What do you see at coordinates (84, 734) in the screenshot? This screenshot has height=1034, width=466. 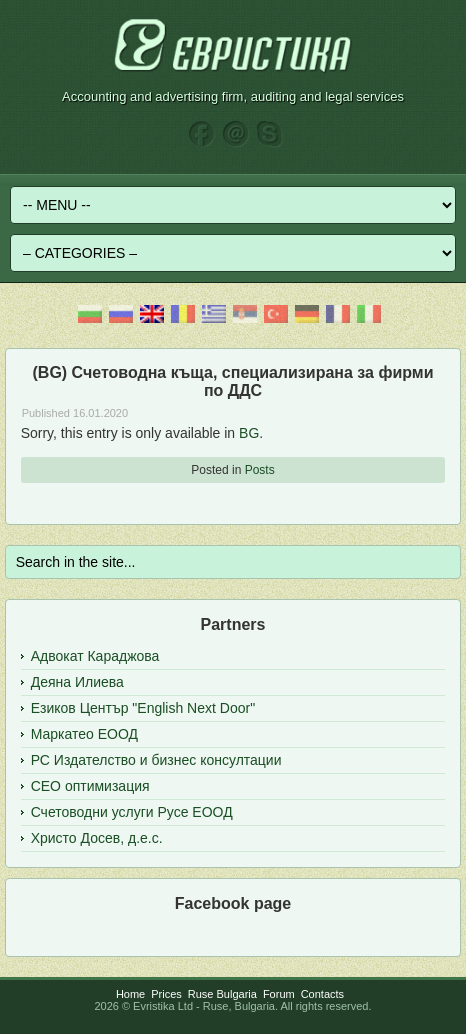 I see `Маркатео ЕООД` at bounding box center [84, 734].